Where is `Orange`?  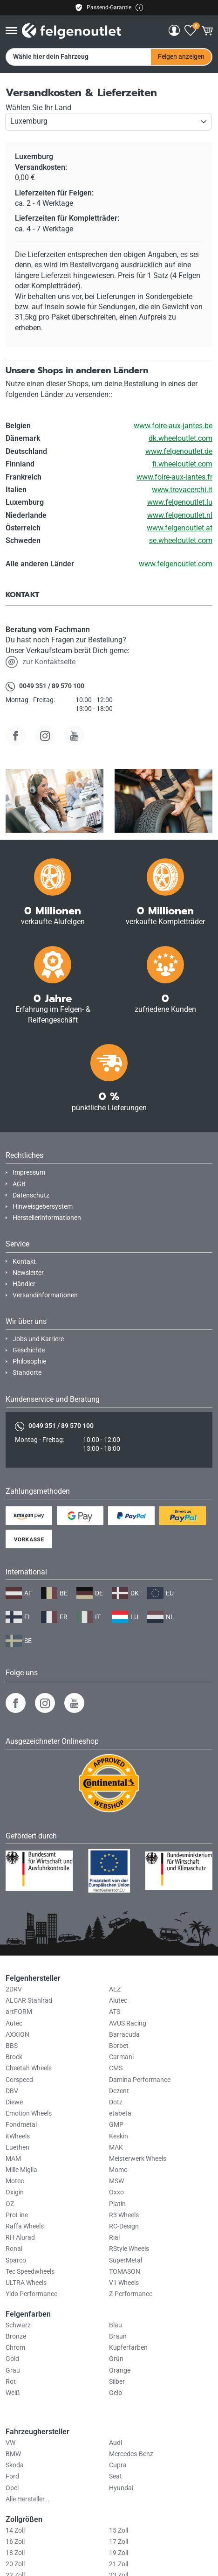
Orange is located at coordinates (119, 2370).